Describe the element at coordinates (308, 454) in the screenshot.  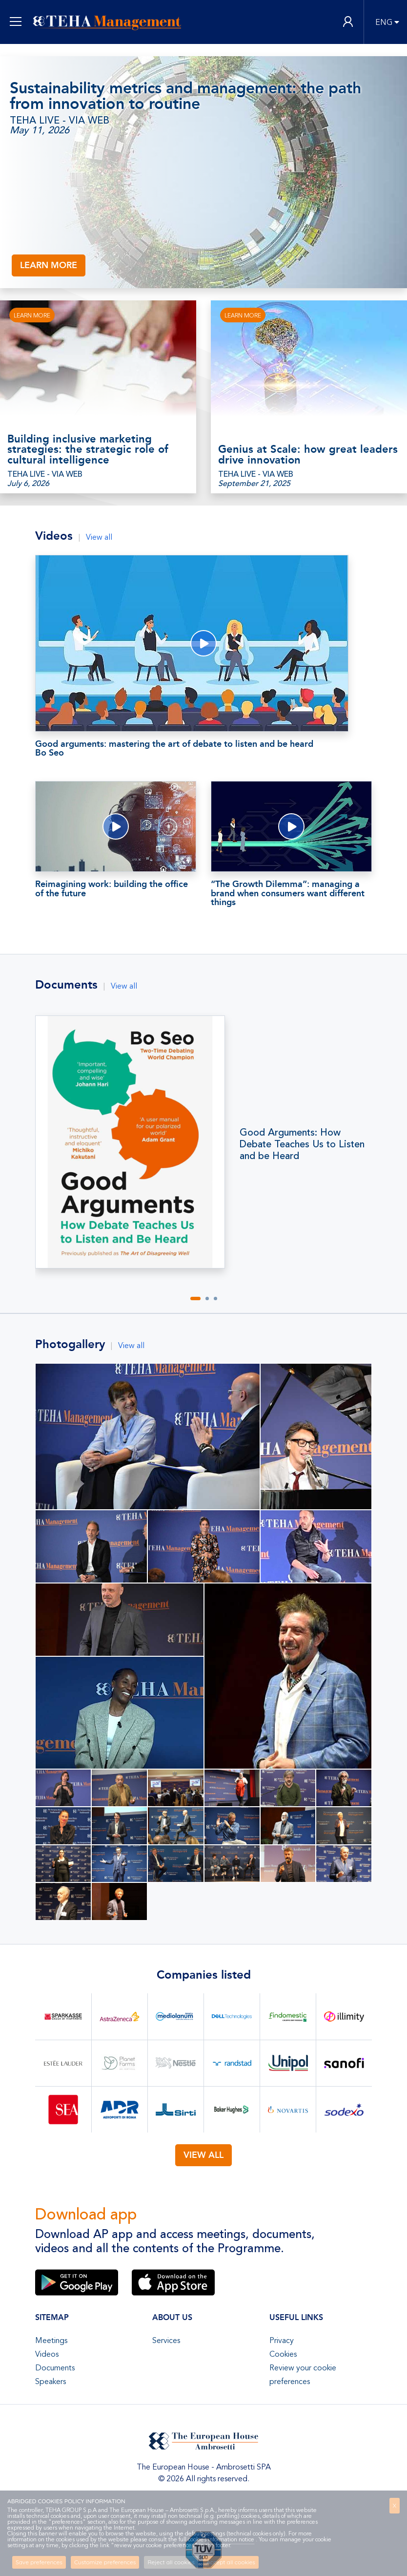
I see `Genius at Scale: how great leaders drive innovation` at that location.